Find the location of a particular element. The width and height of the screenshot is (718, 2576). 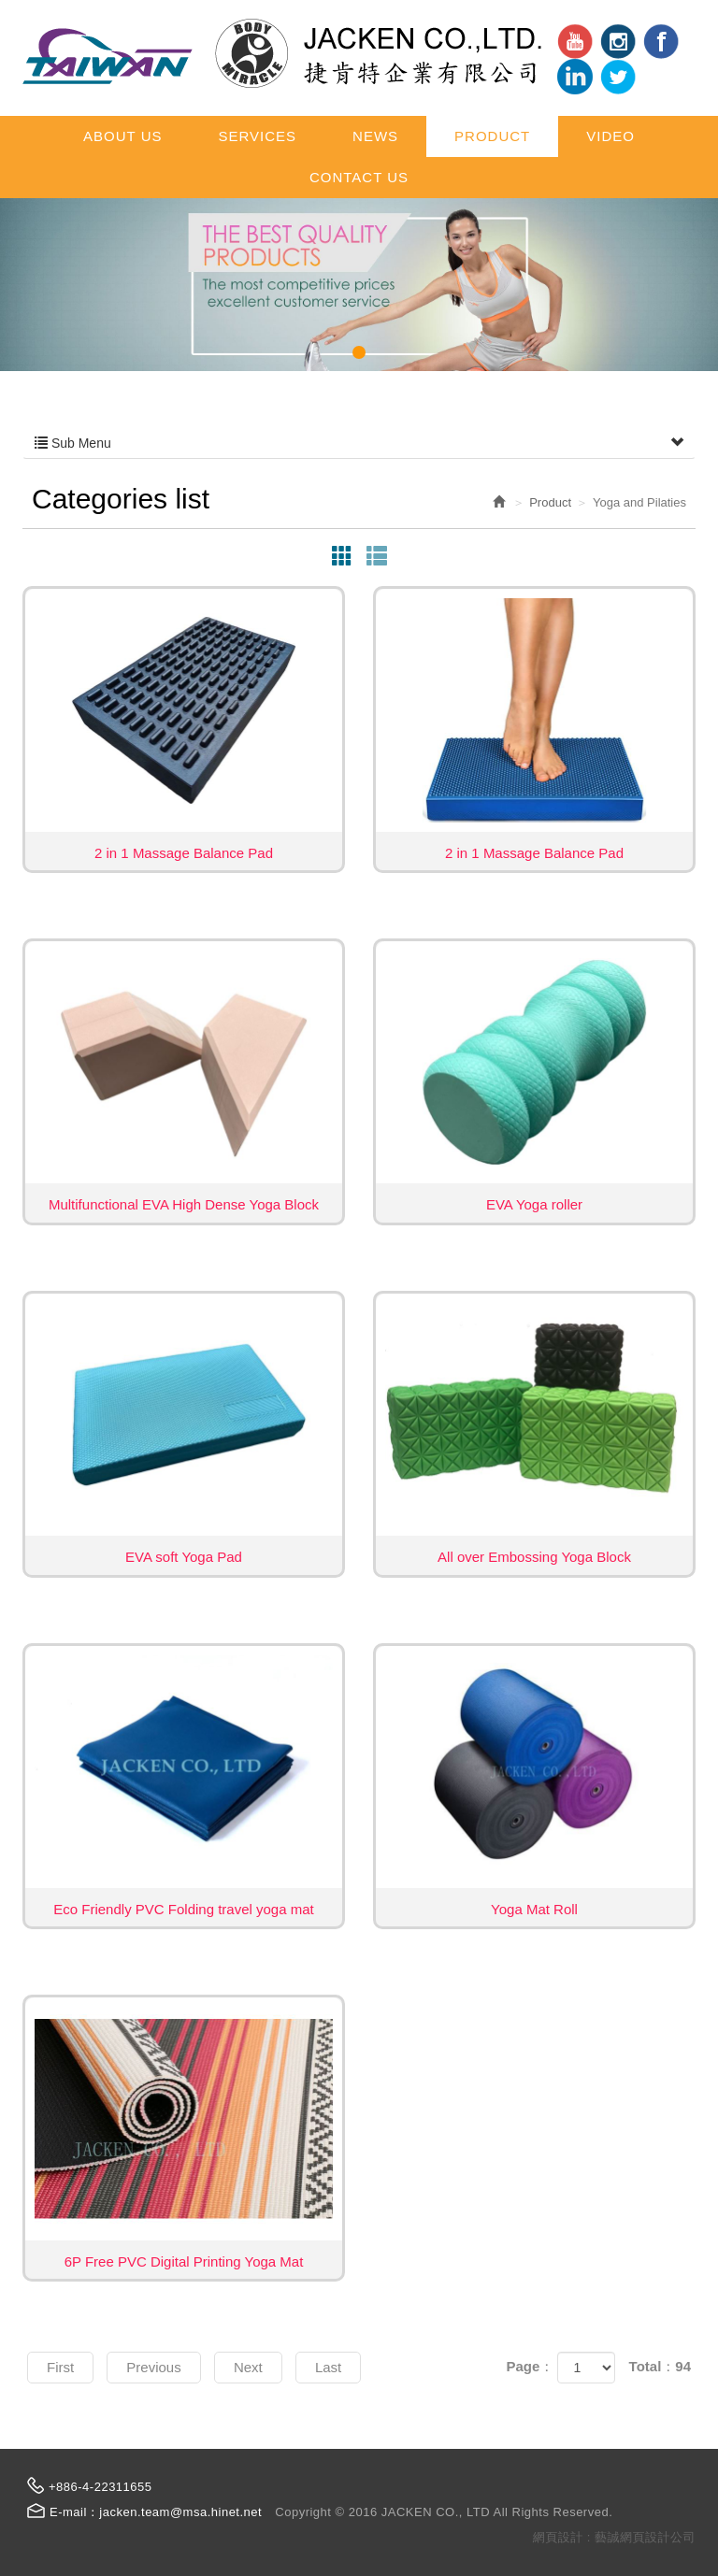

Next is located at coordinates (248, 2367).